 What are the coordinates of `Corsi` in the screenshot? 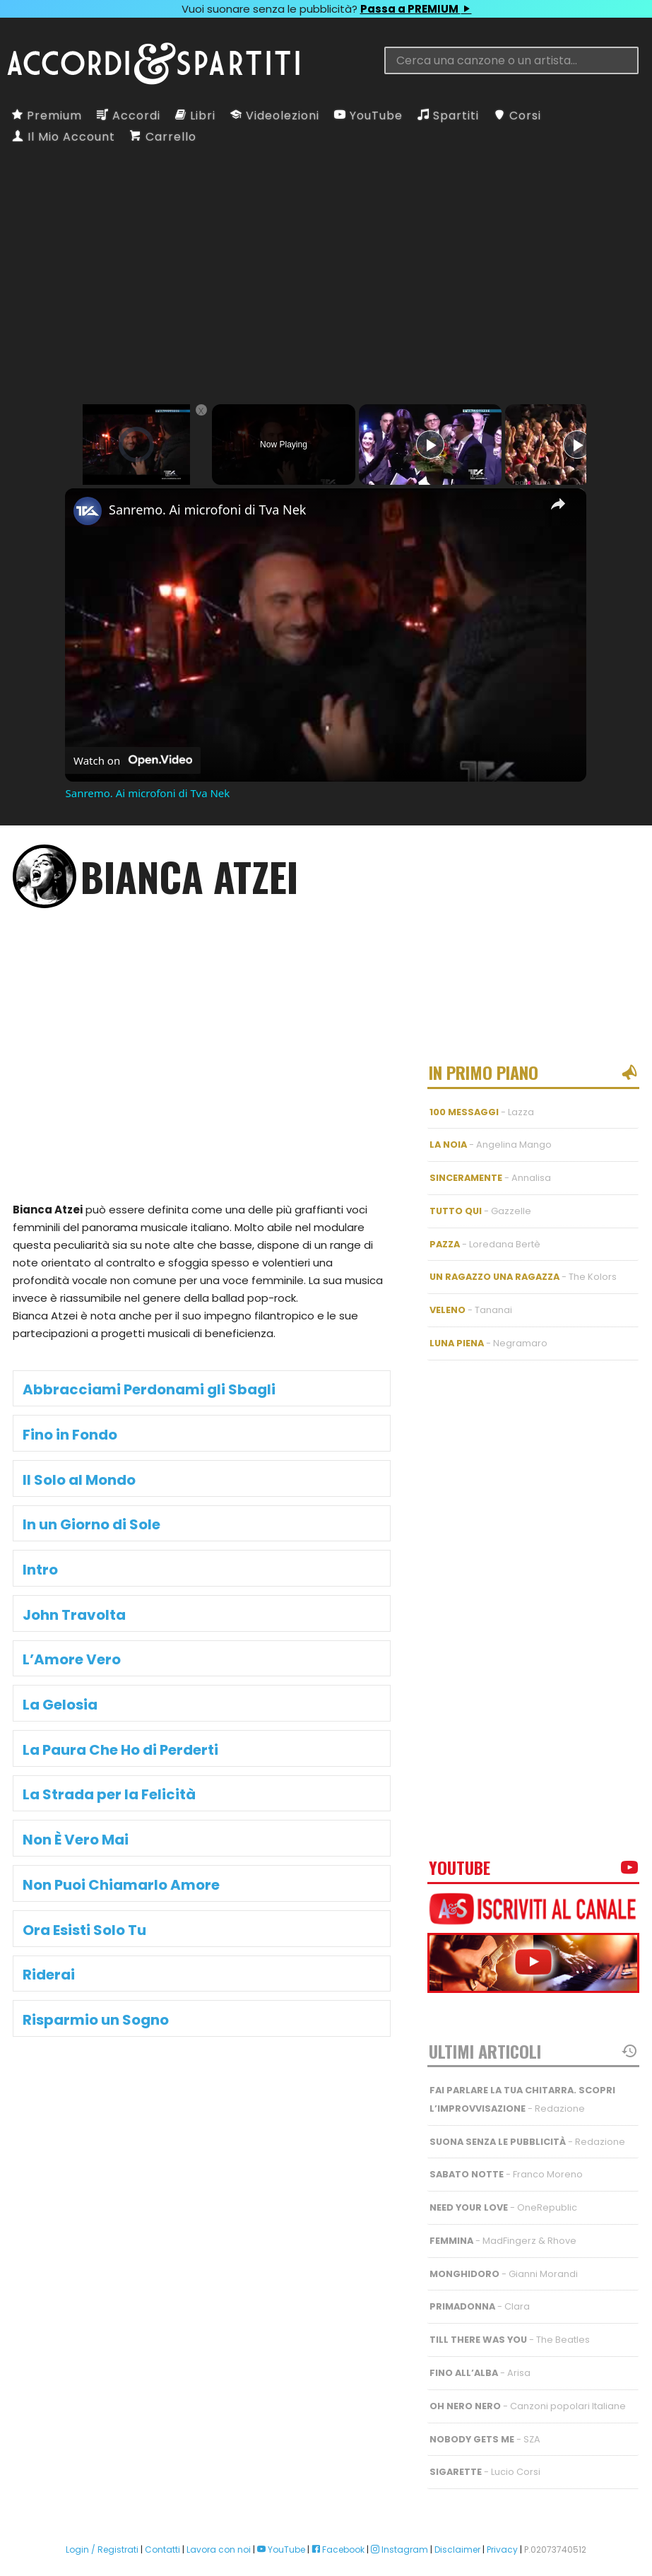 It's located at (517, 115).